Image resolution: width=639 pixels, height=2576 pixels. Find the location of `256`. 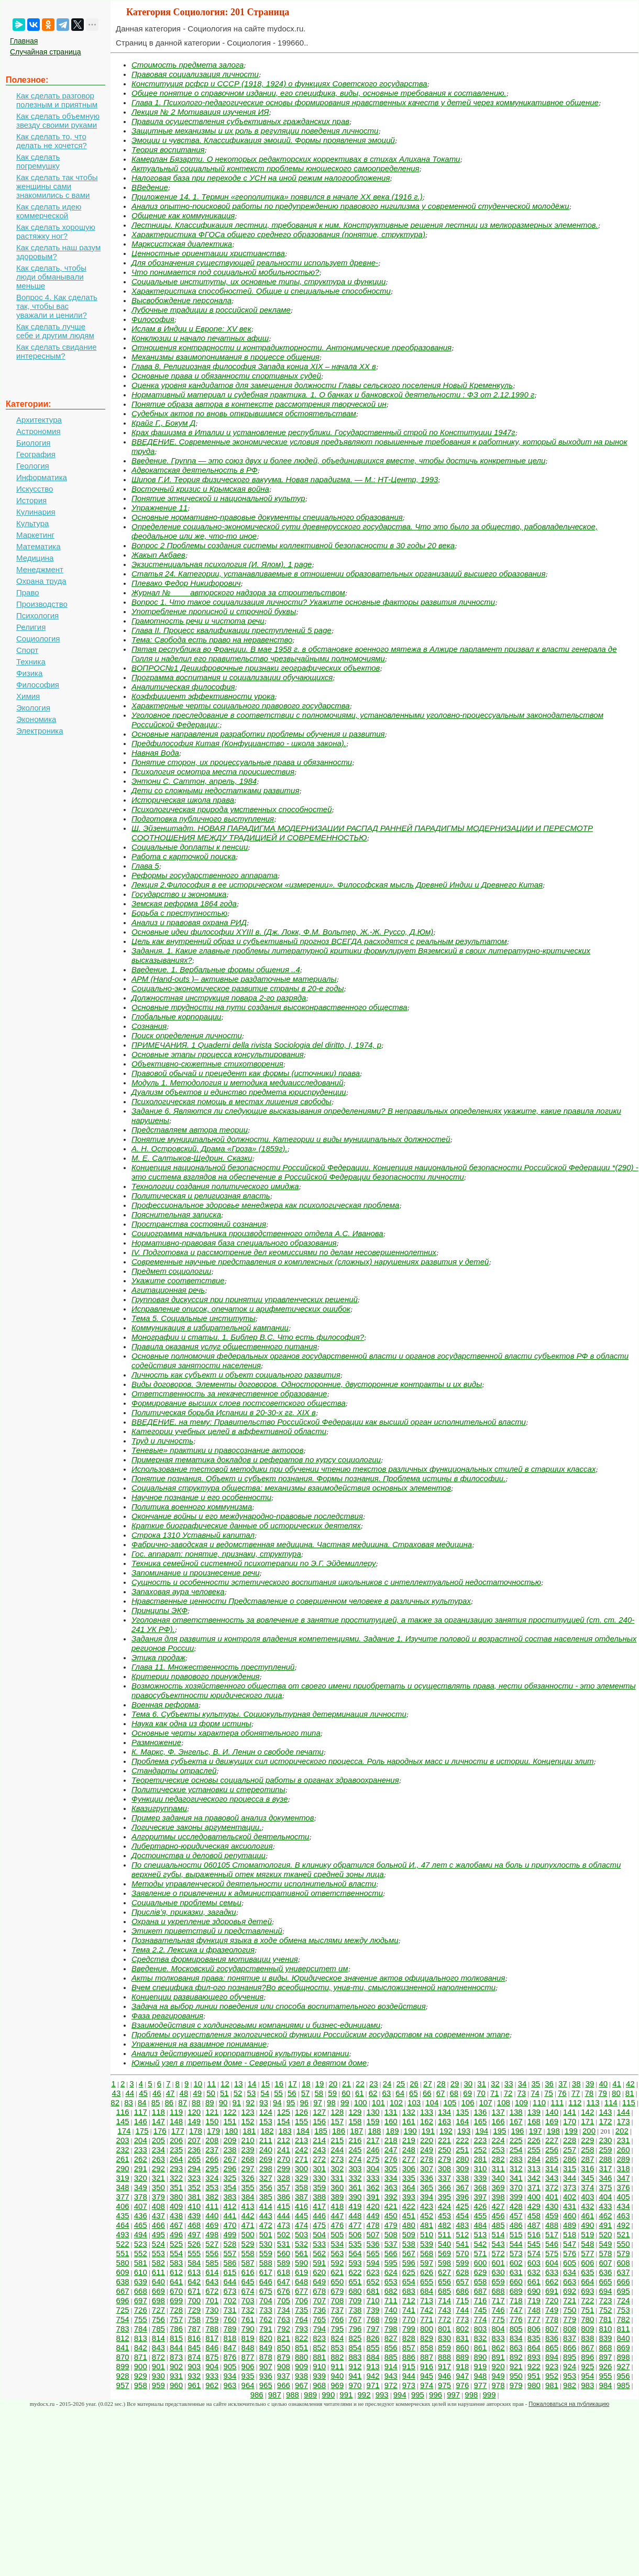

256 is located at coordinates (551, 2149).